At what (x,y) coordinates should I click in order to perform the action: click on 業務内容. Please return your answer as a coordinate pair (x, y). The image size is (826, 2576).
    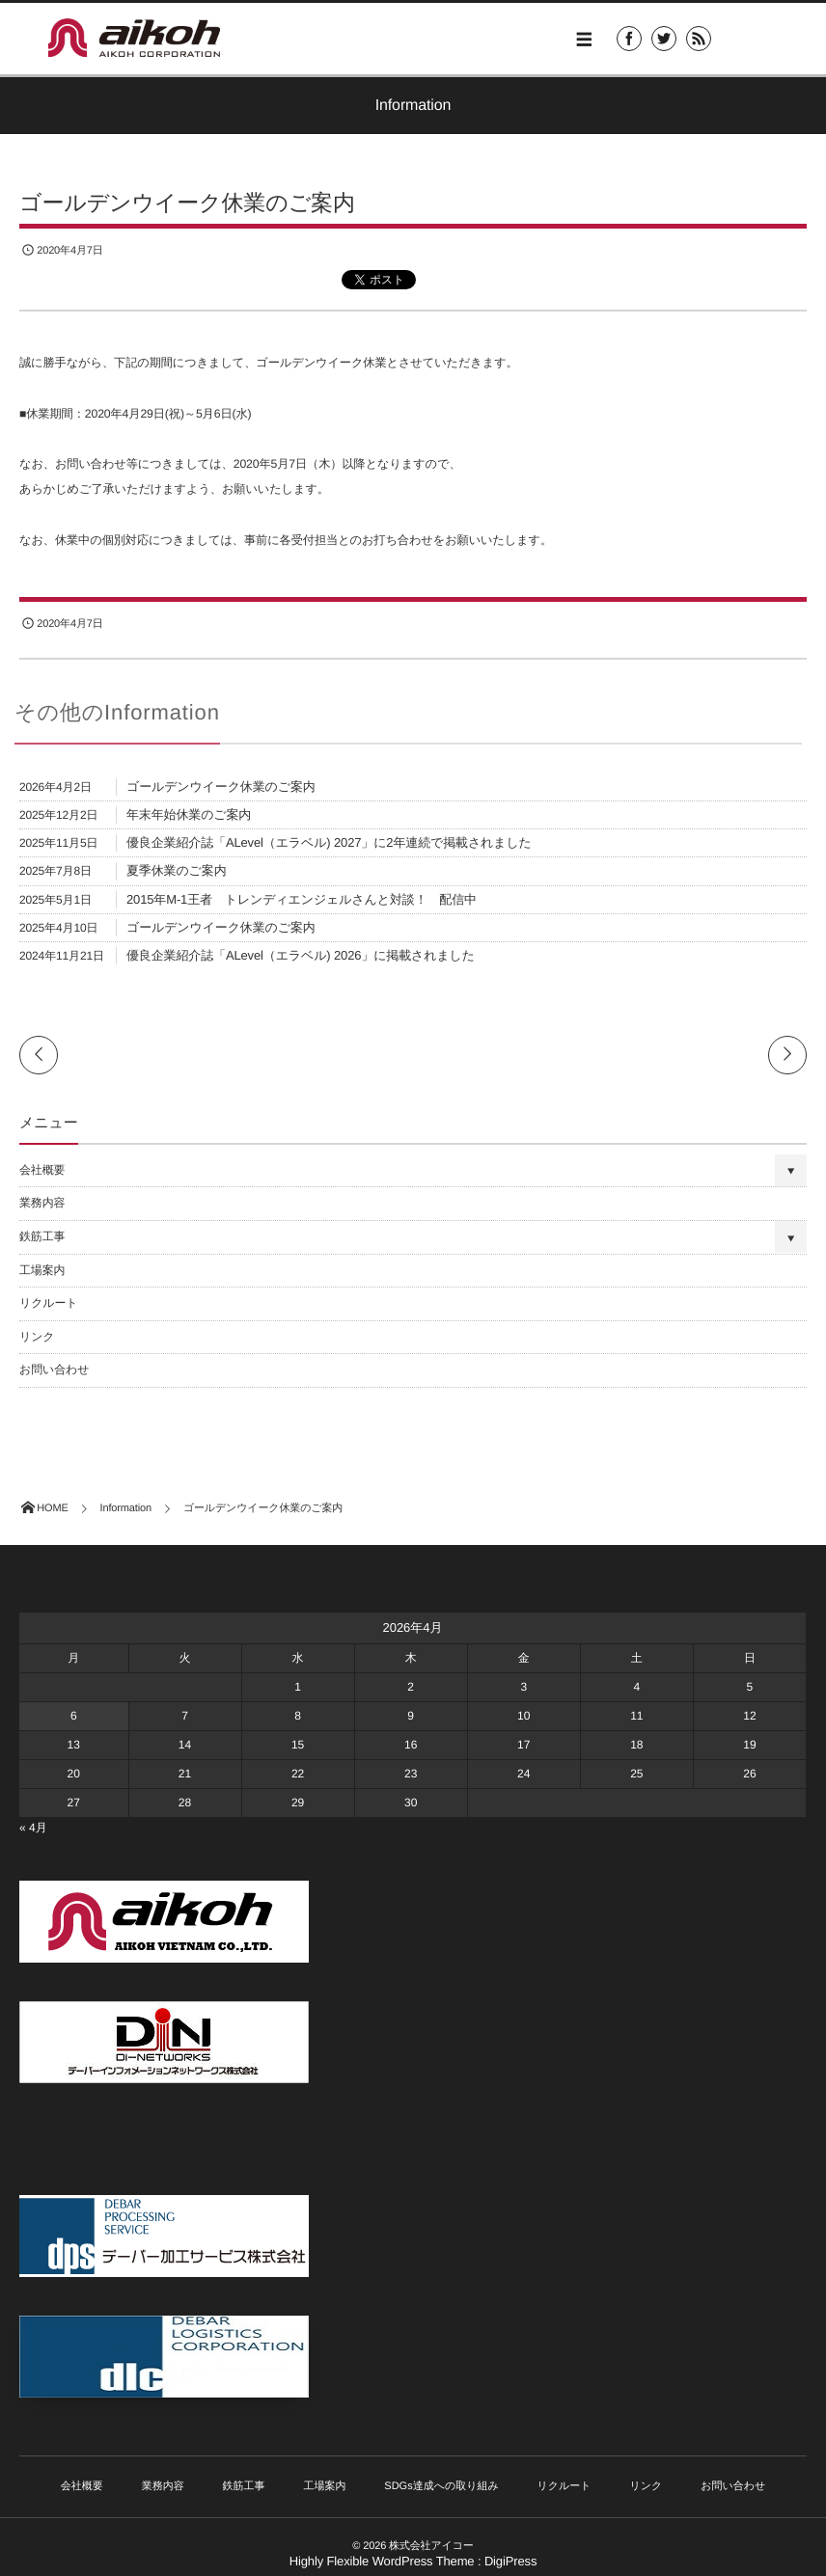
    Looking at the image, I should click on (42, 1202).